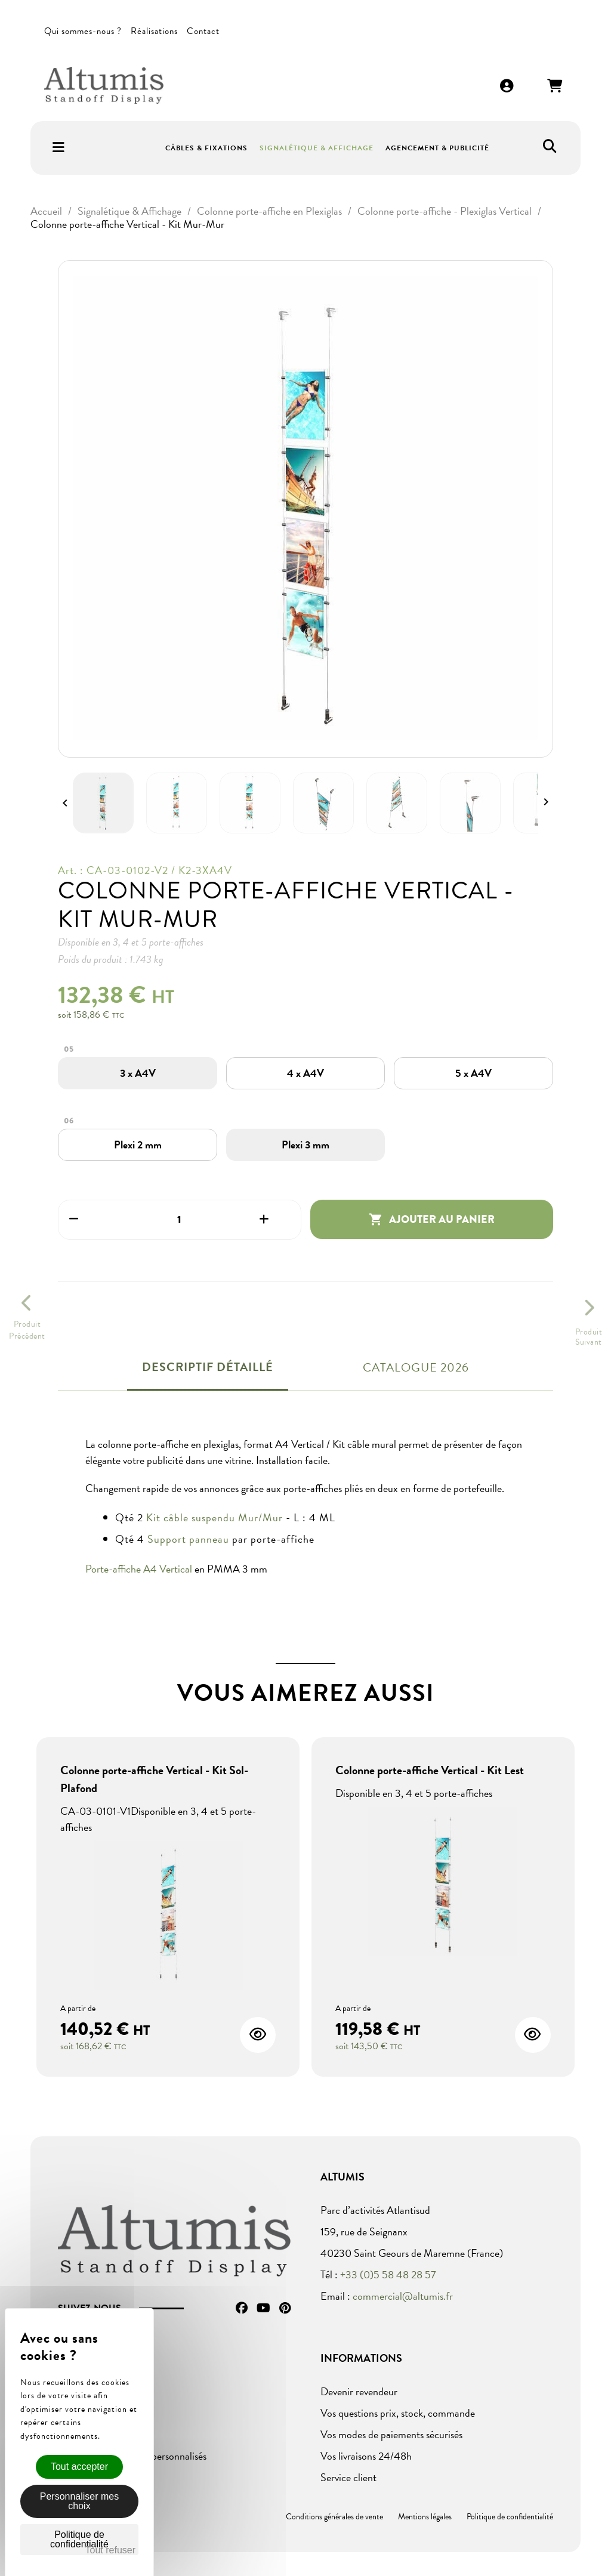  Describe the element at coordinates (388, 2274) in the screenshot. I see `+33 (0)5 58 48 28 57` at that location.